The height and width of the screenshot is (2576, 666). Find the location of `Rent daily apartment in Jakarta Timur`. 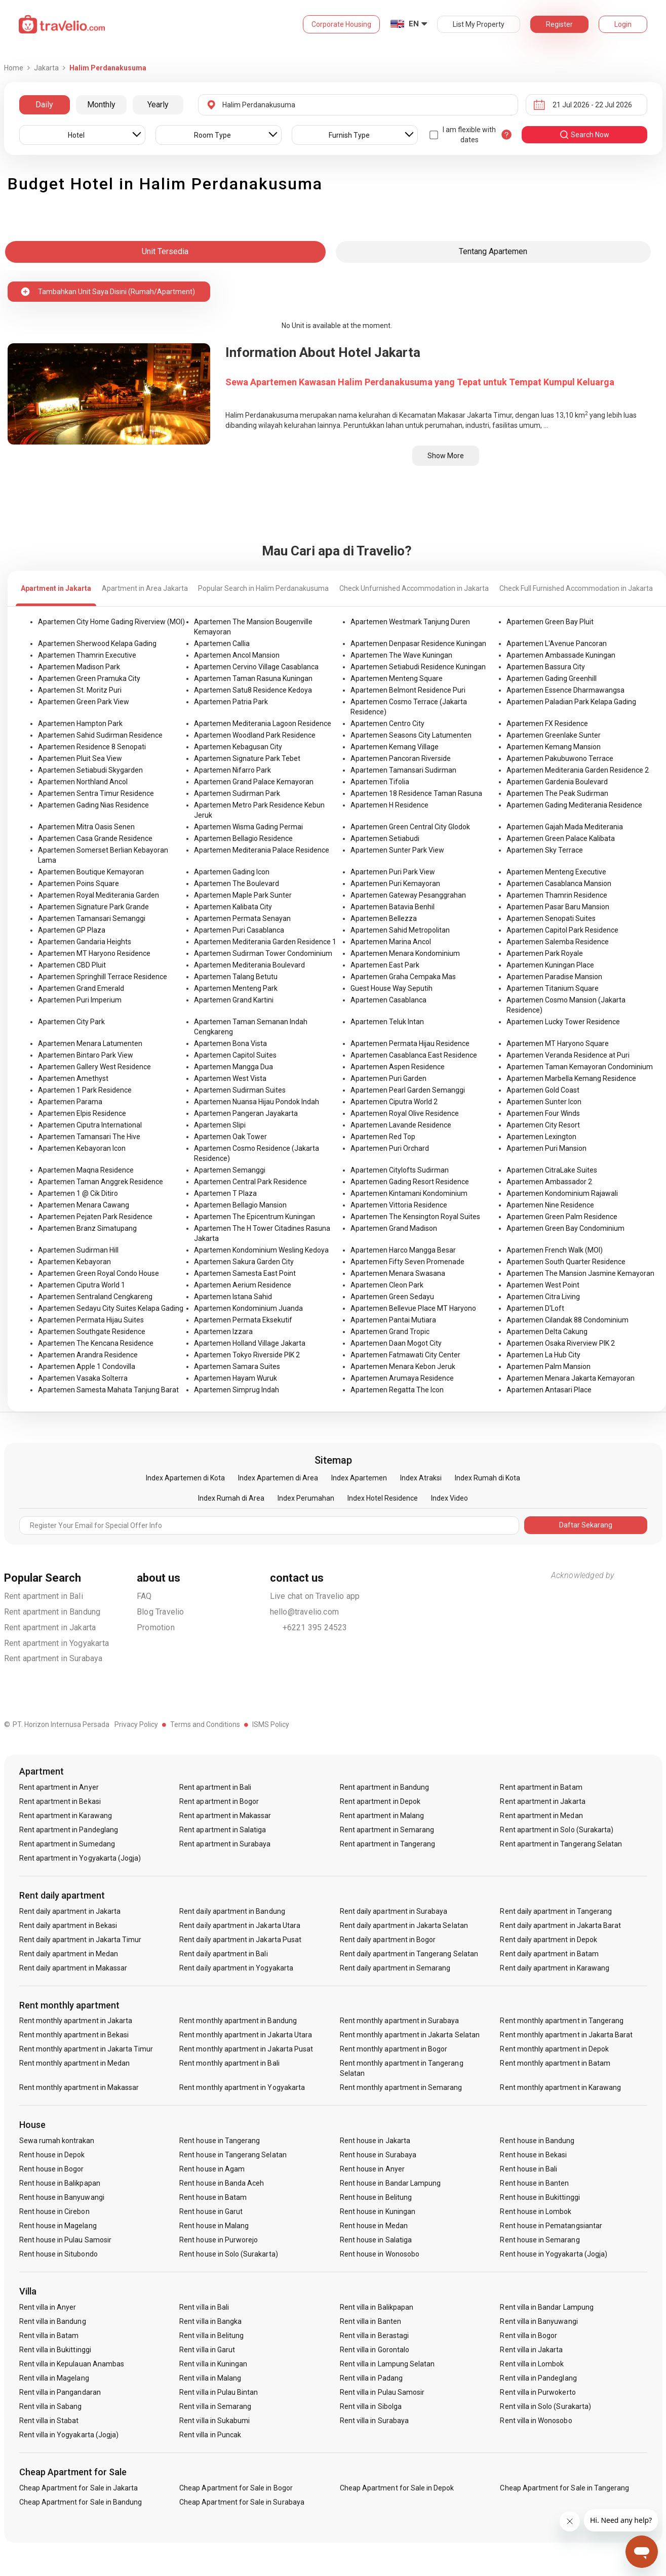

Rent daily apartment in Jakarta Timur is located at coordinates (80, 1940).